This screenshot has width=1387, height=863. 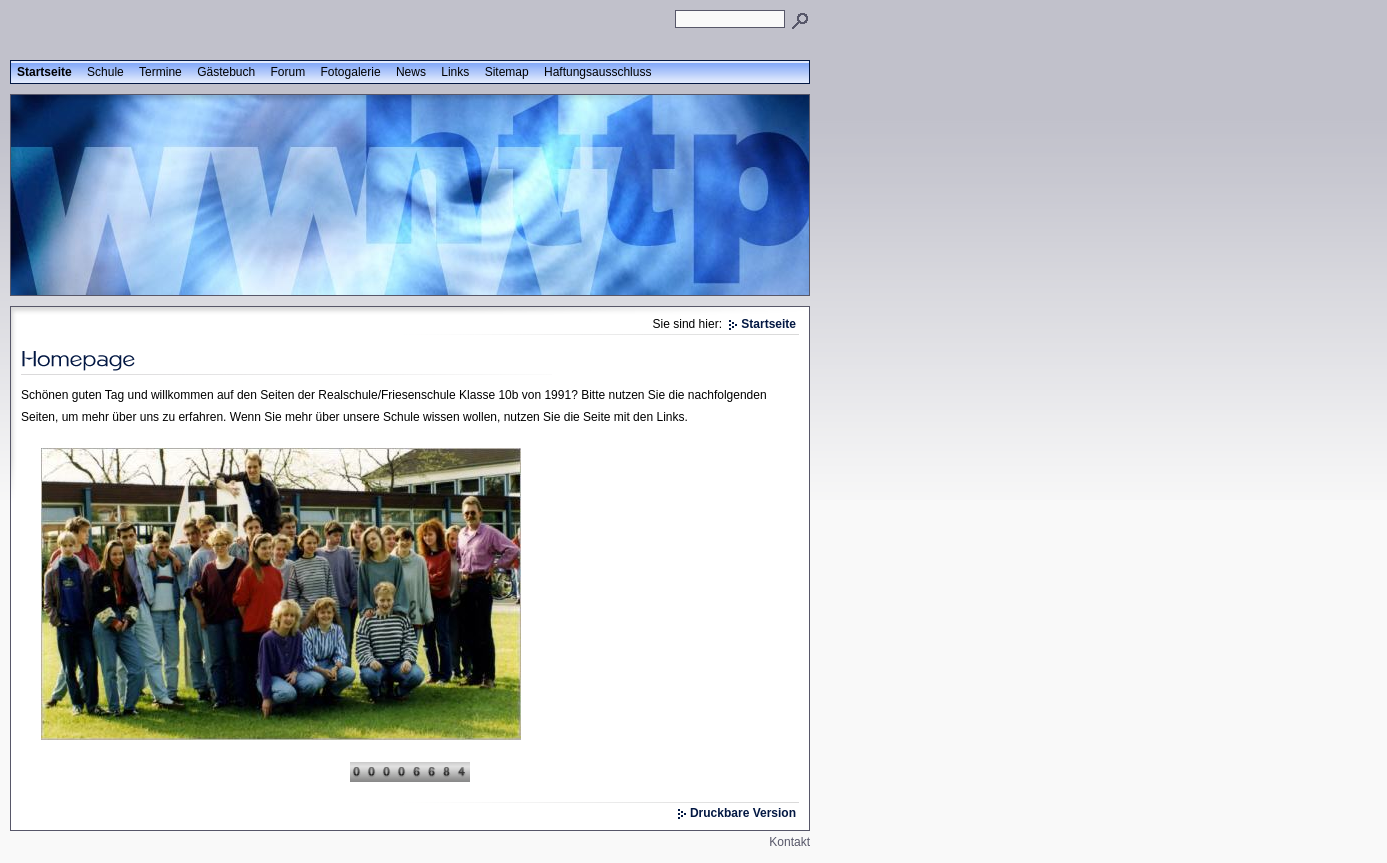 I want to click on Schule, so click(x=105, y=72).